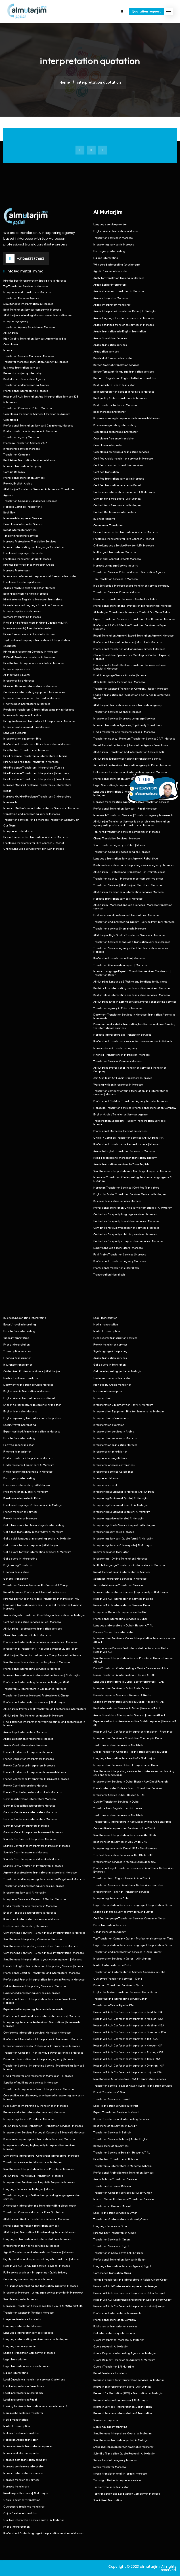 The width and height of the screenshot is (180, 2576). What do you see at coordinates (118, 1084) in the screenshot?
I see `Working with an interpreter in Morocco` at bounding box center [118, 1084].